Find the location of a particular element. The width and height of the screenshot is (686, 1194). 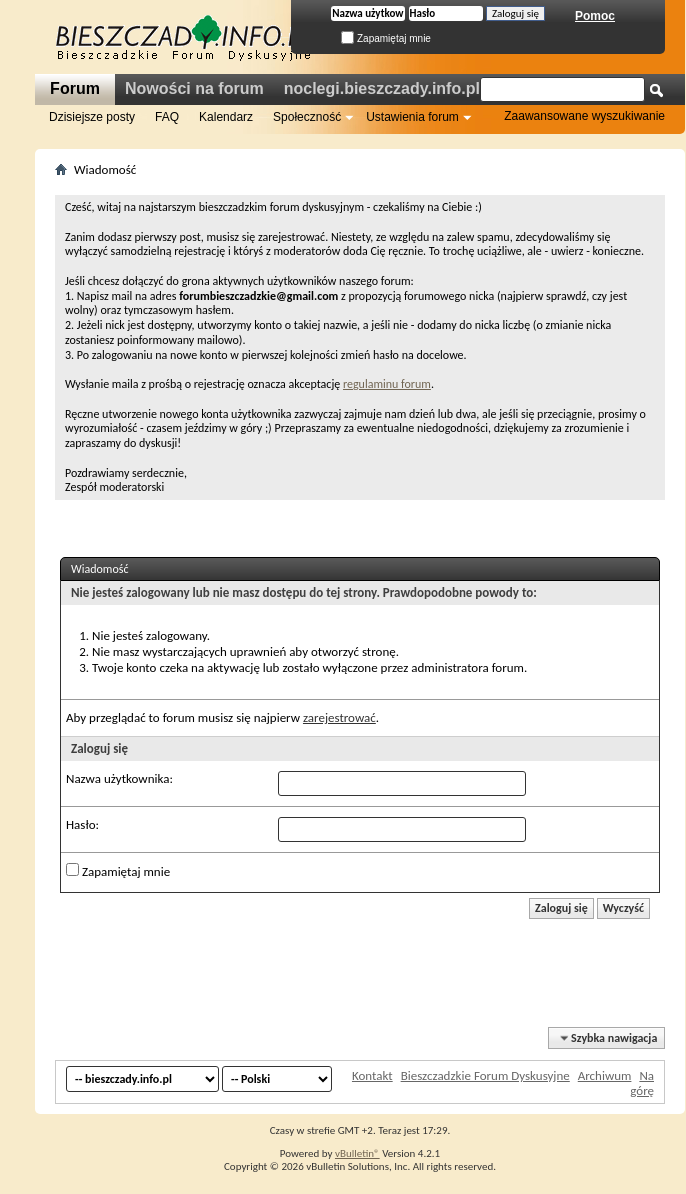

Ustawienia forum is located at coordinates (412, 117).